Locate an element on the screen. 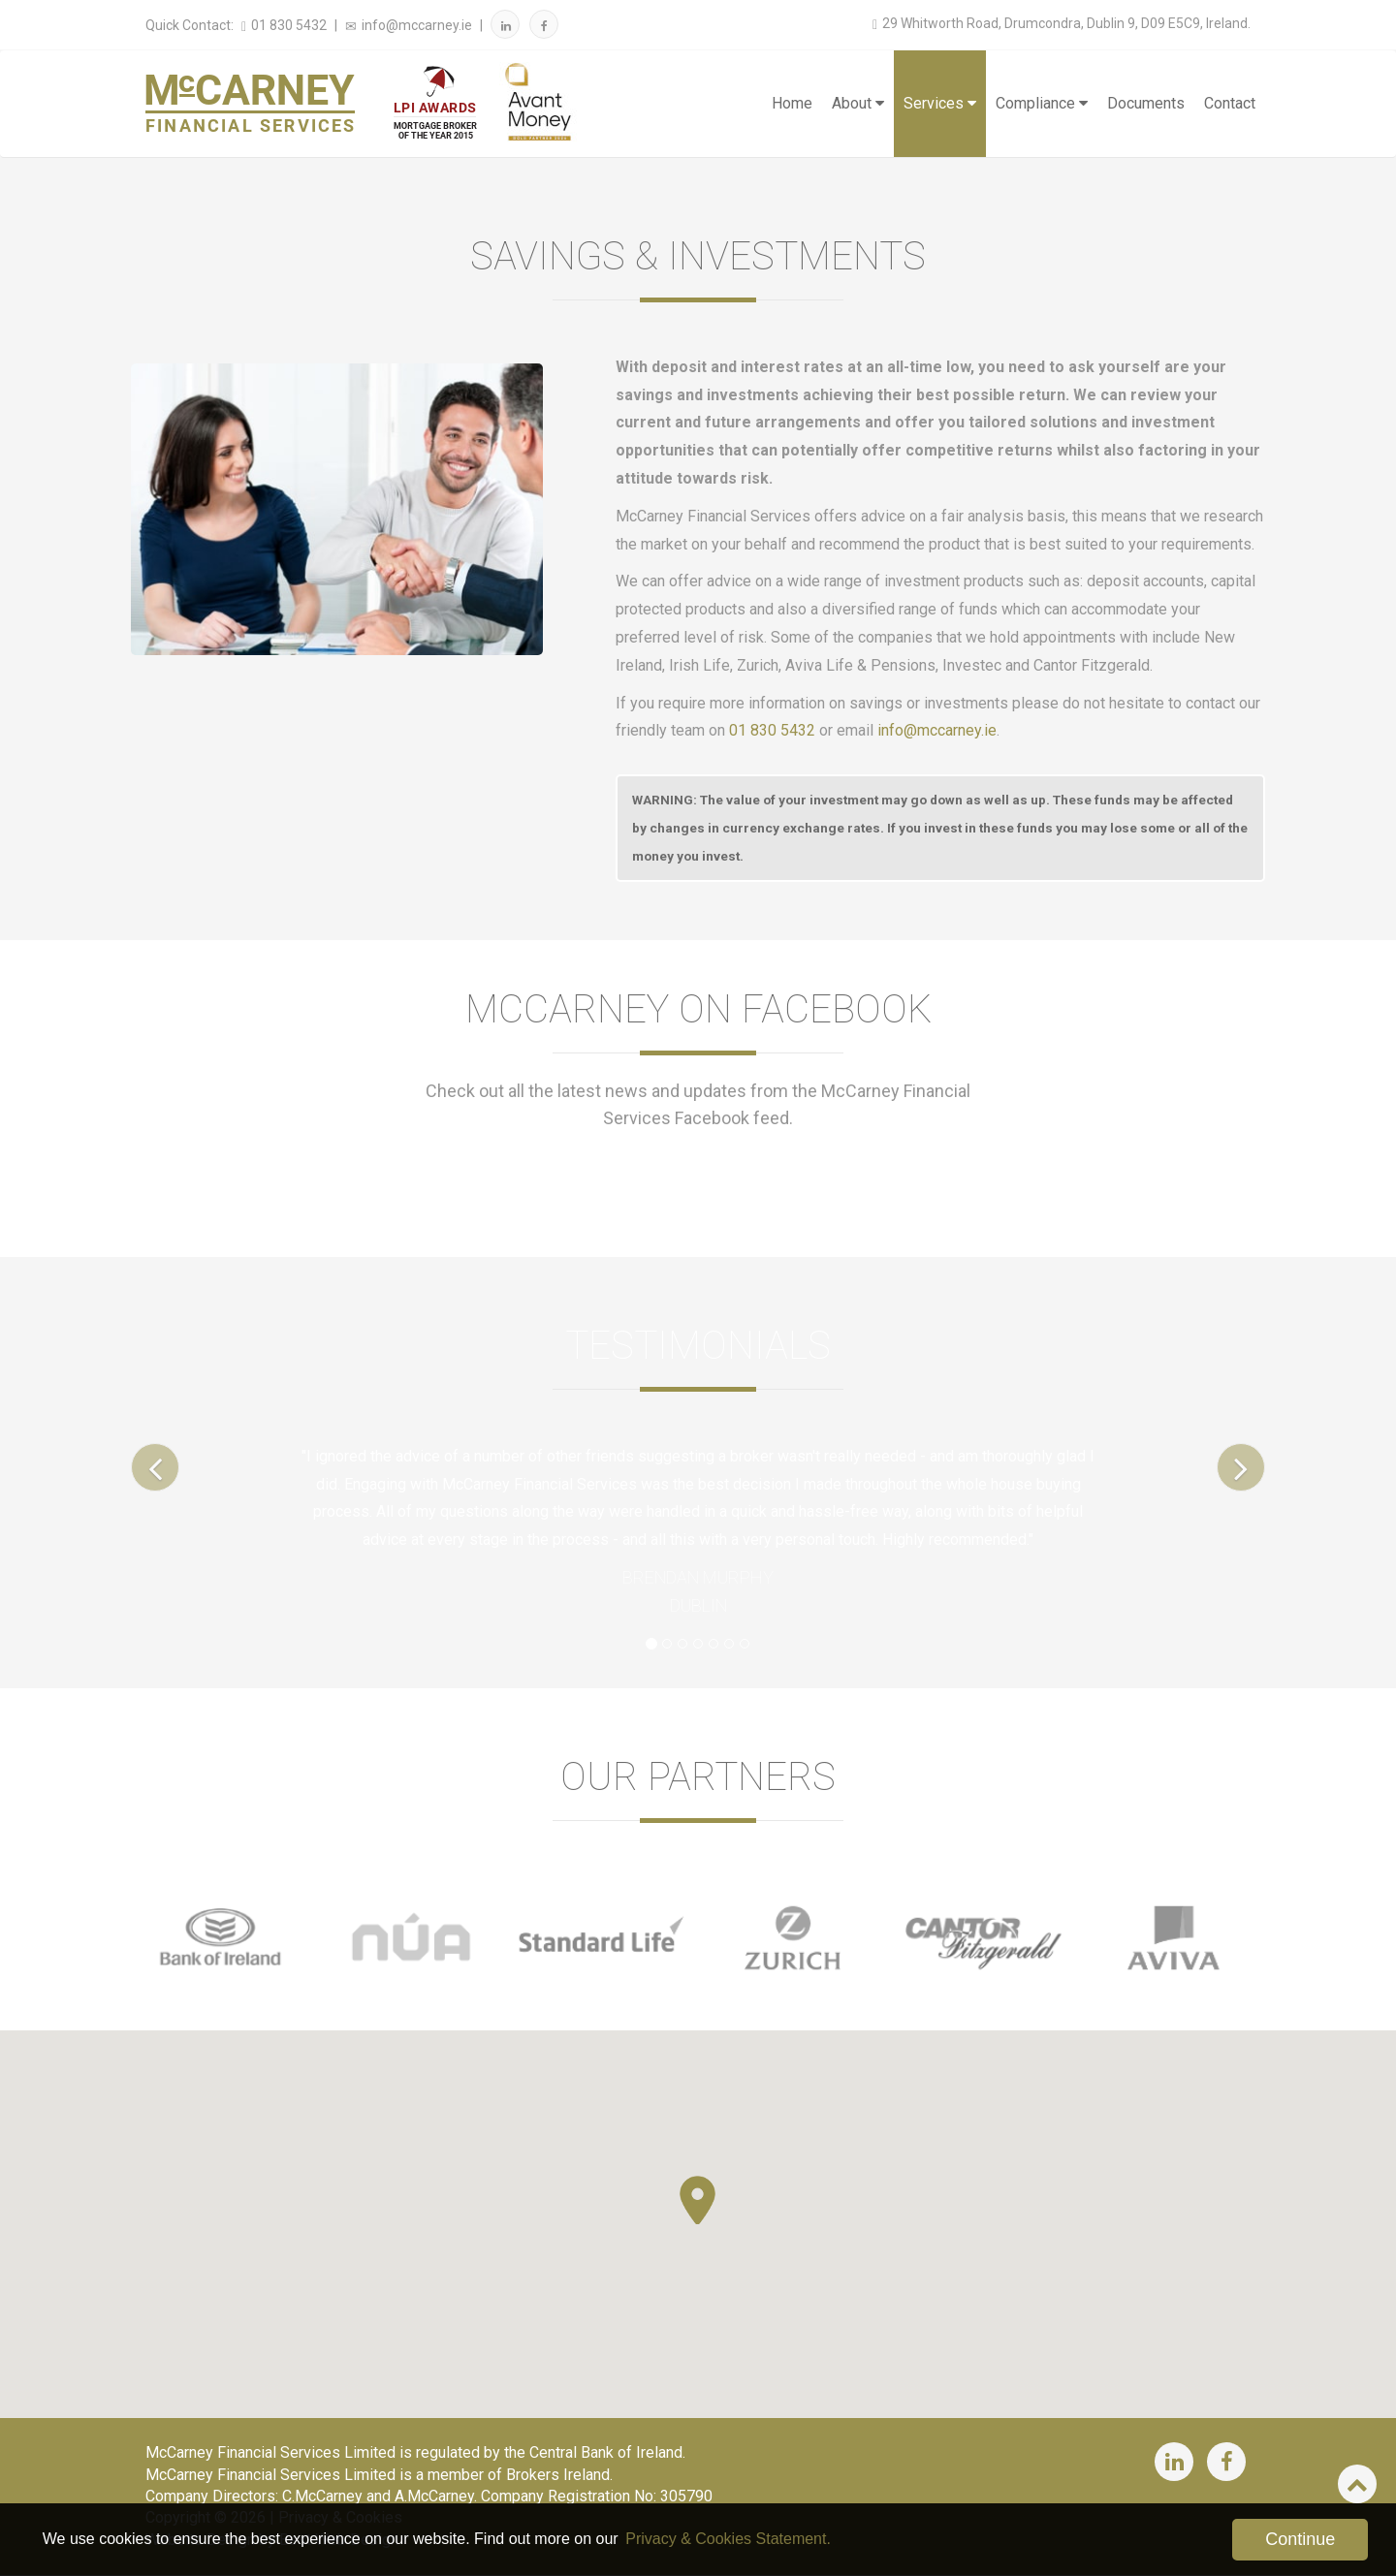 The width and height of the screenshot is (1396, 2576). info@mccarney.ie is located at coordinates (406, 25).